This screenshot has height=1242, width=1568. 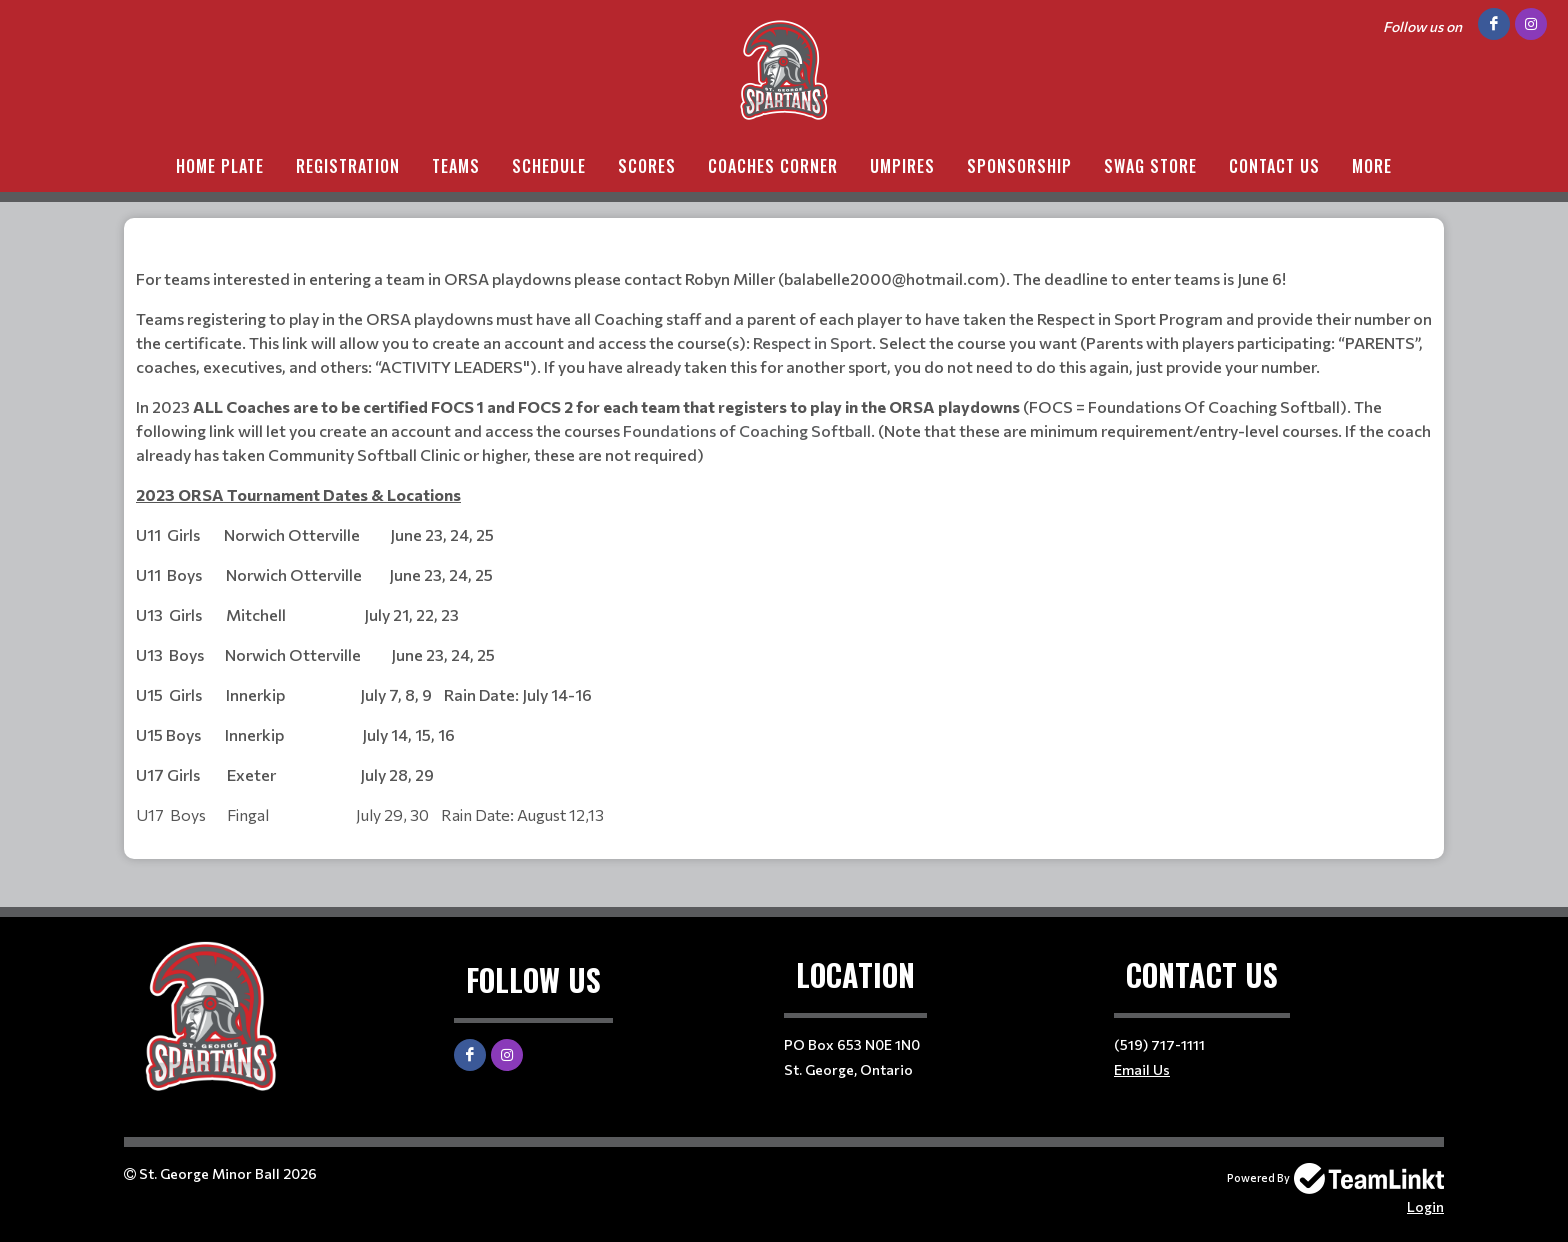 What do you see at coordinates (773, 166) in the screenshot?
I see `Coaches Corner` at bounding box center [773, 166].